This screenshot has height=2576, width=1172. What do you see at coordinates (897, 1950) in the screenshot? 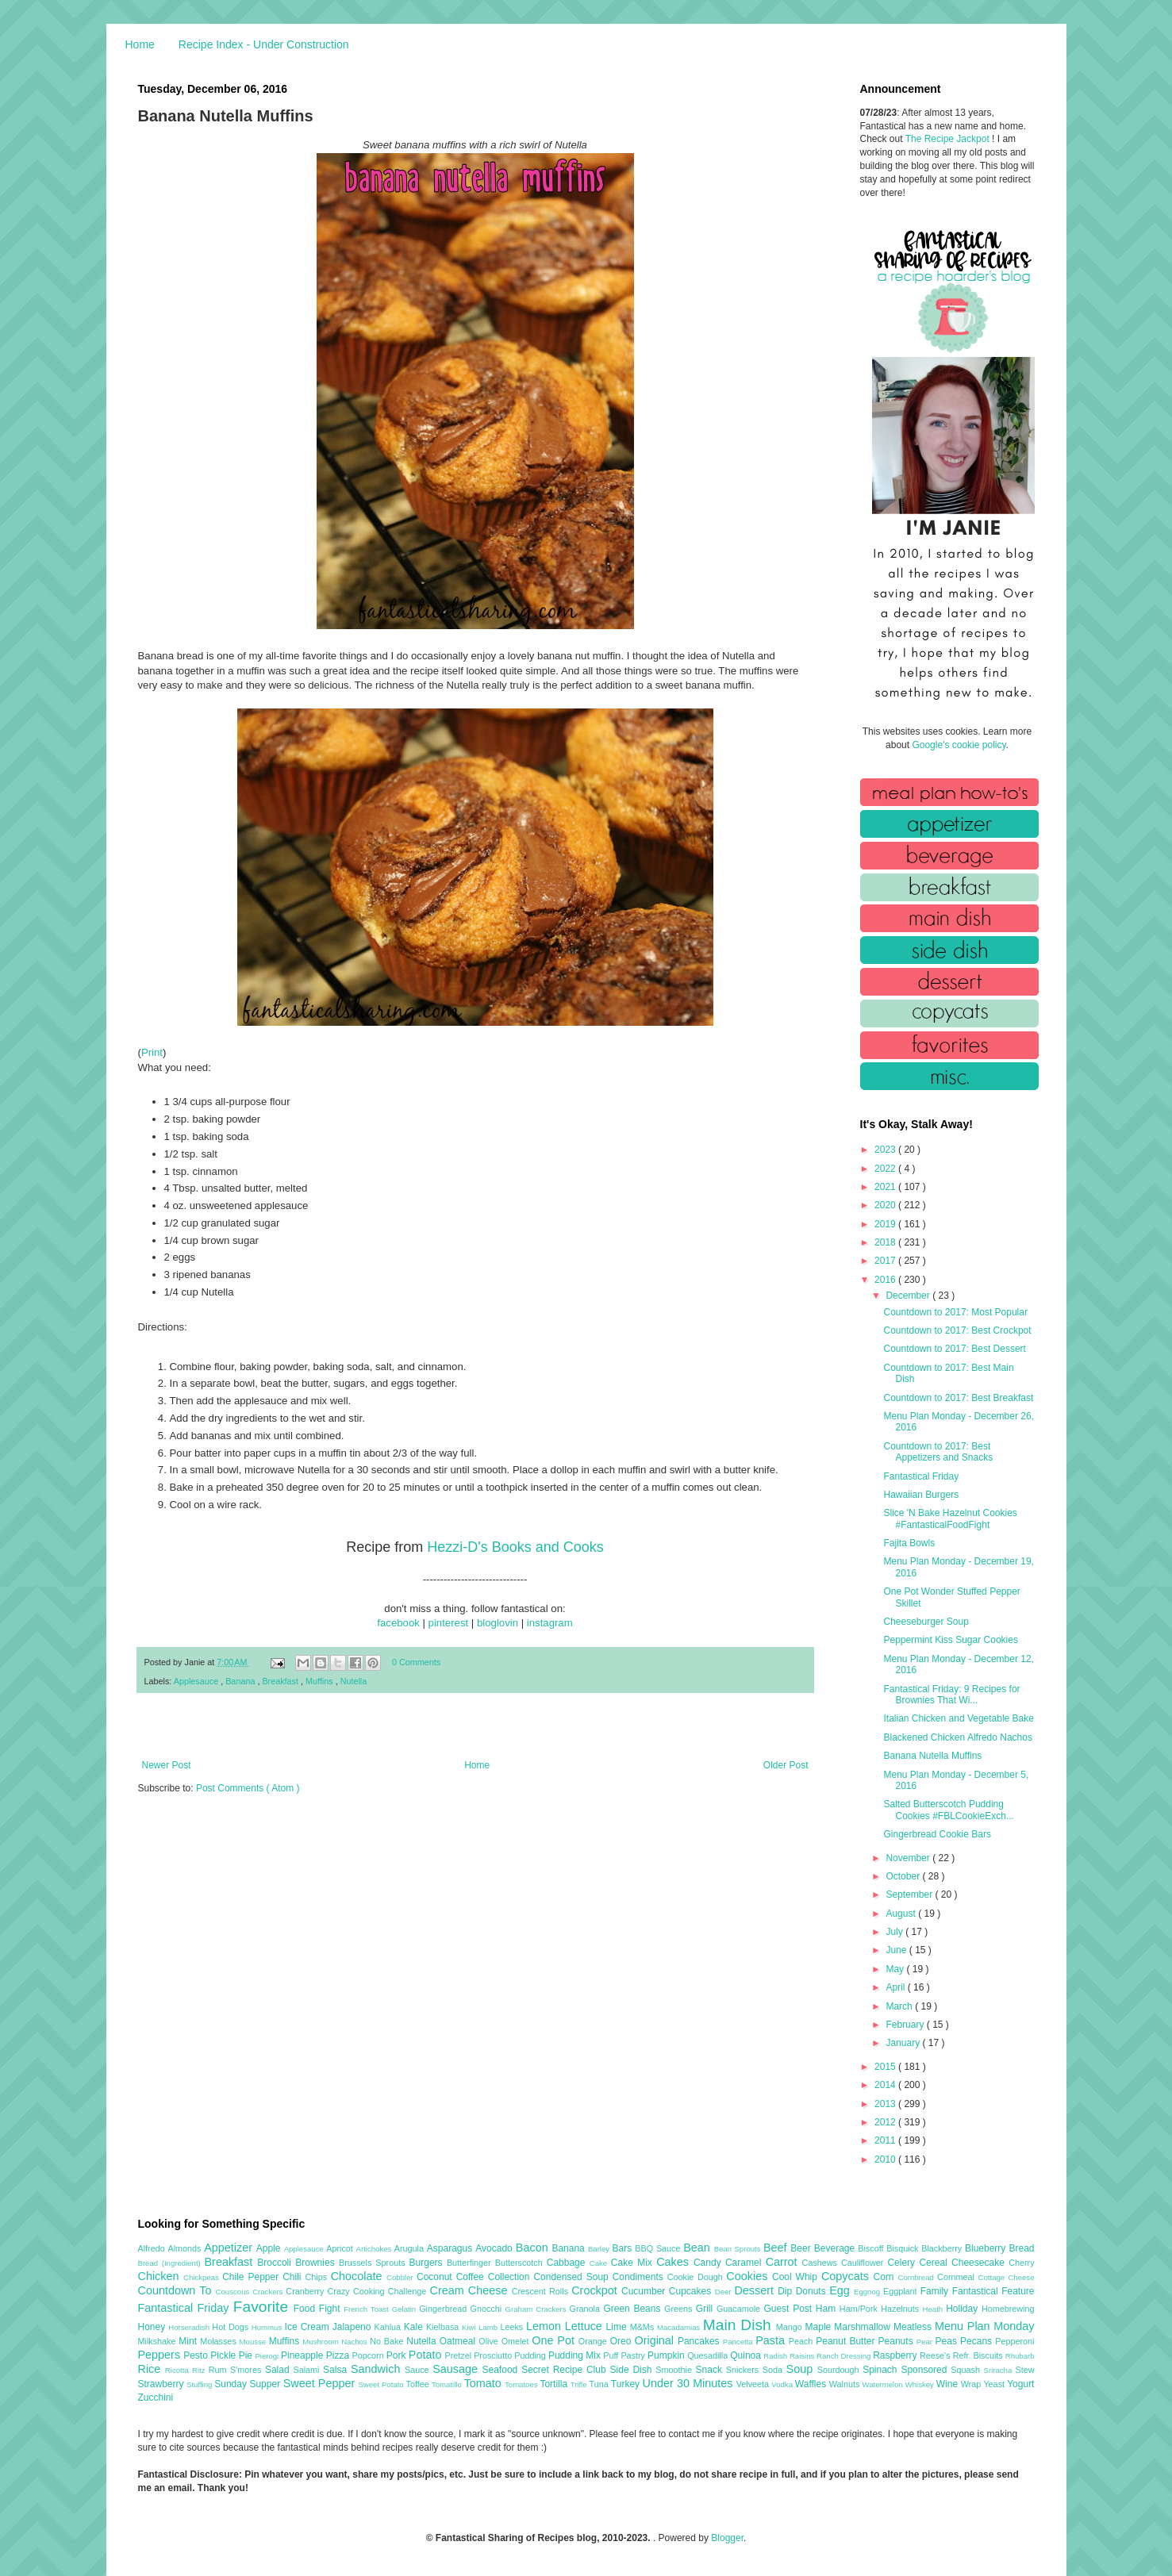
I see `June` at bounding box center [897, 1950].